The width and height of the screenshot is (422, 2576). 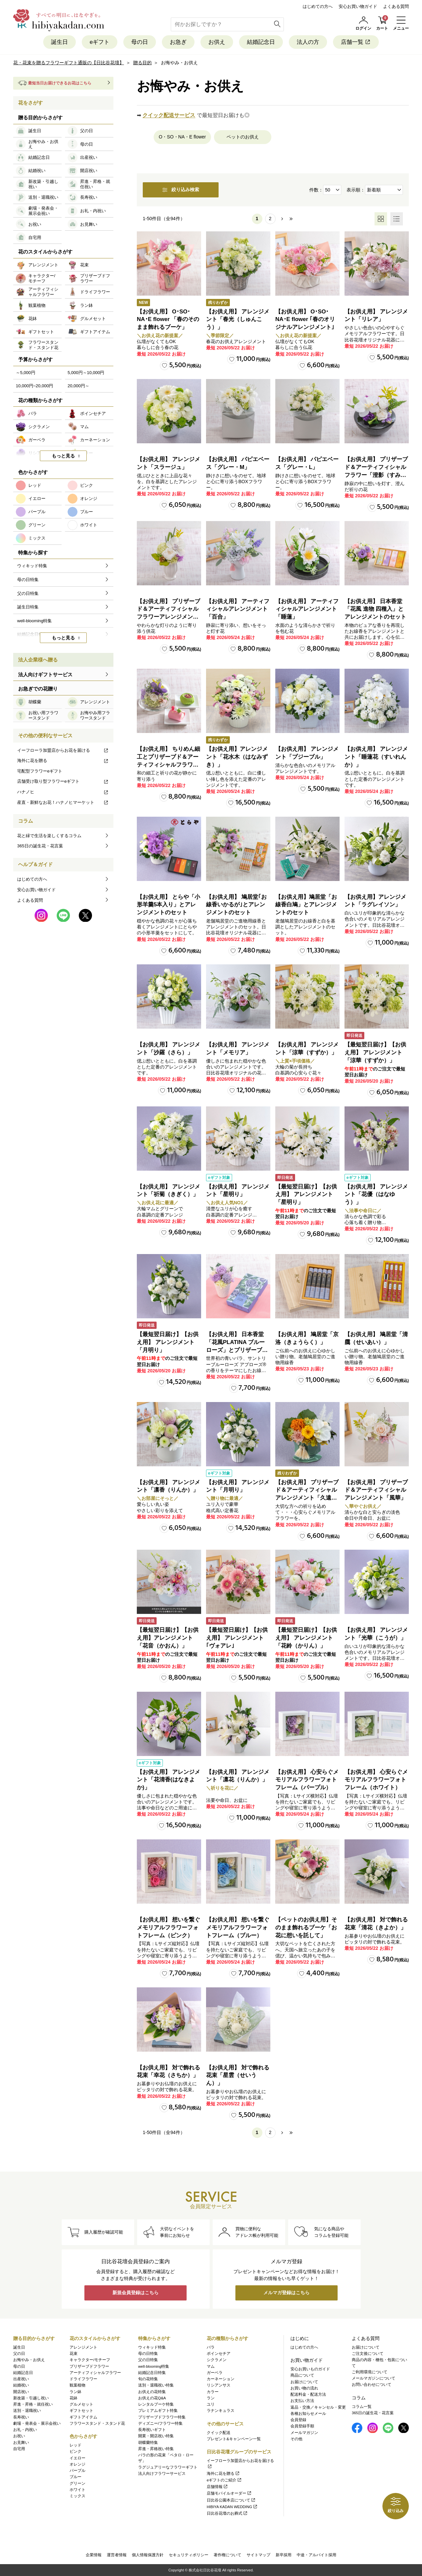 I want to click on 【お供え用】 心安らぐメモリアルフラワーフォトフレーム（ホワイト）, so click(x=376, y=1780).